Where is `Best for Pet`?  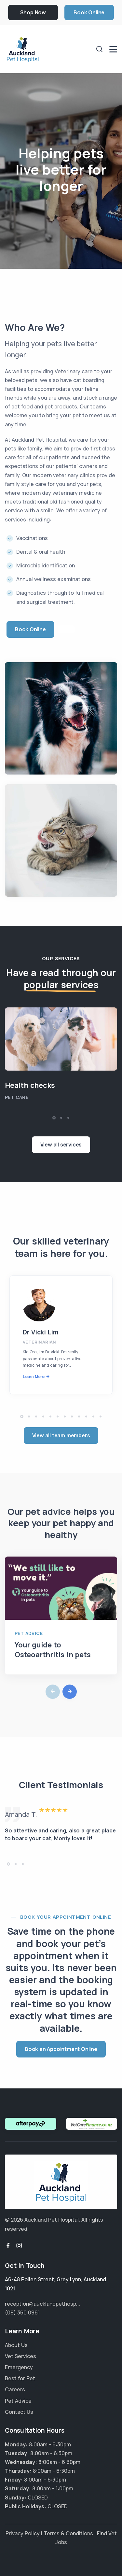
Best for Pet is located at coordinates (20, 2378).